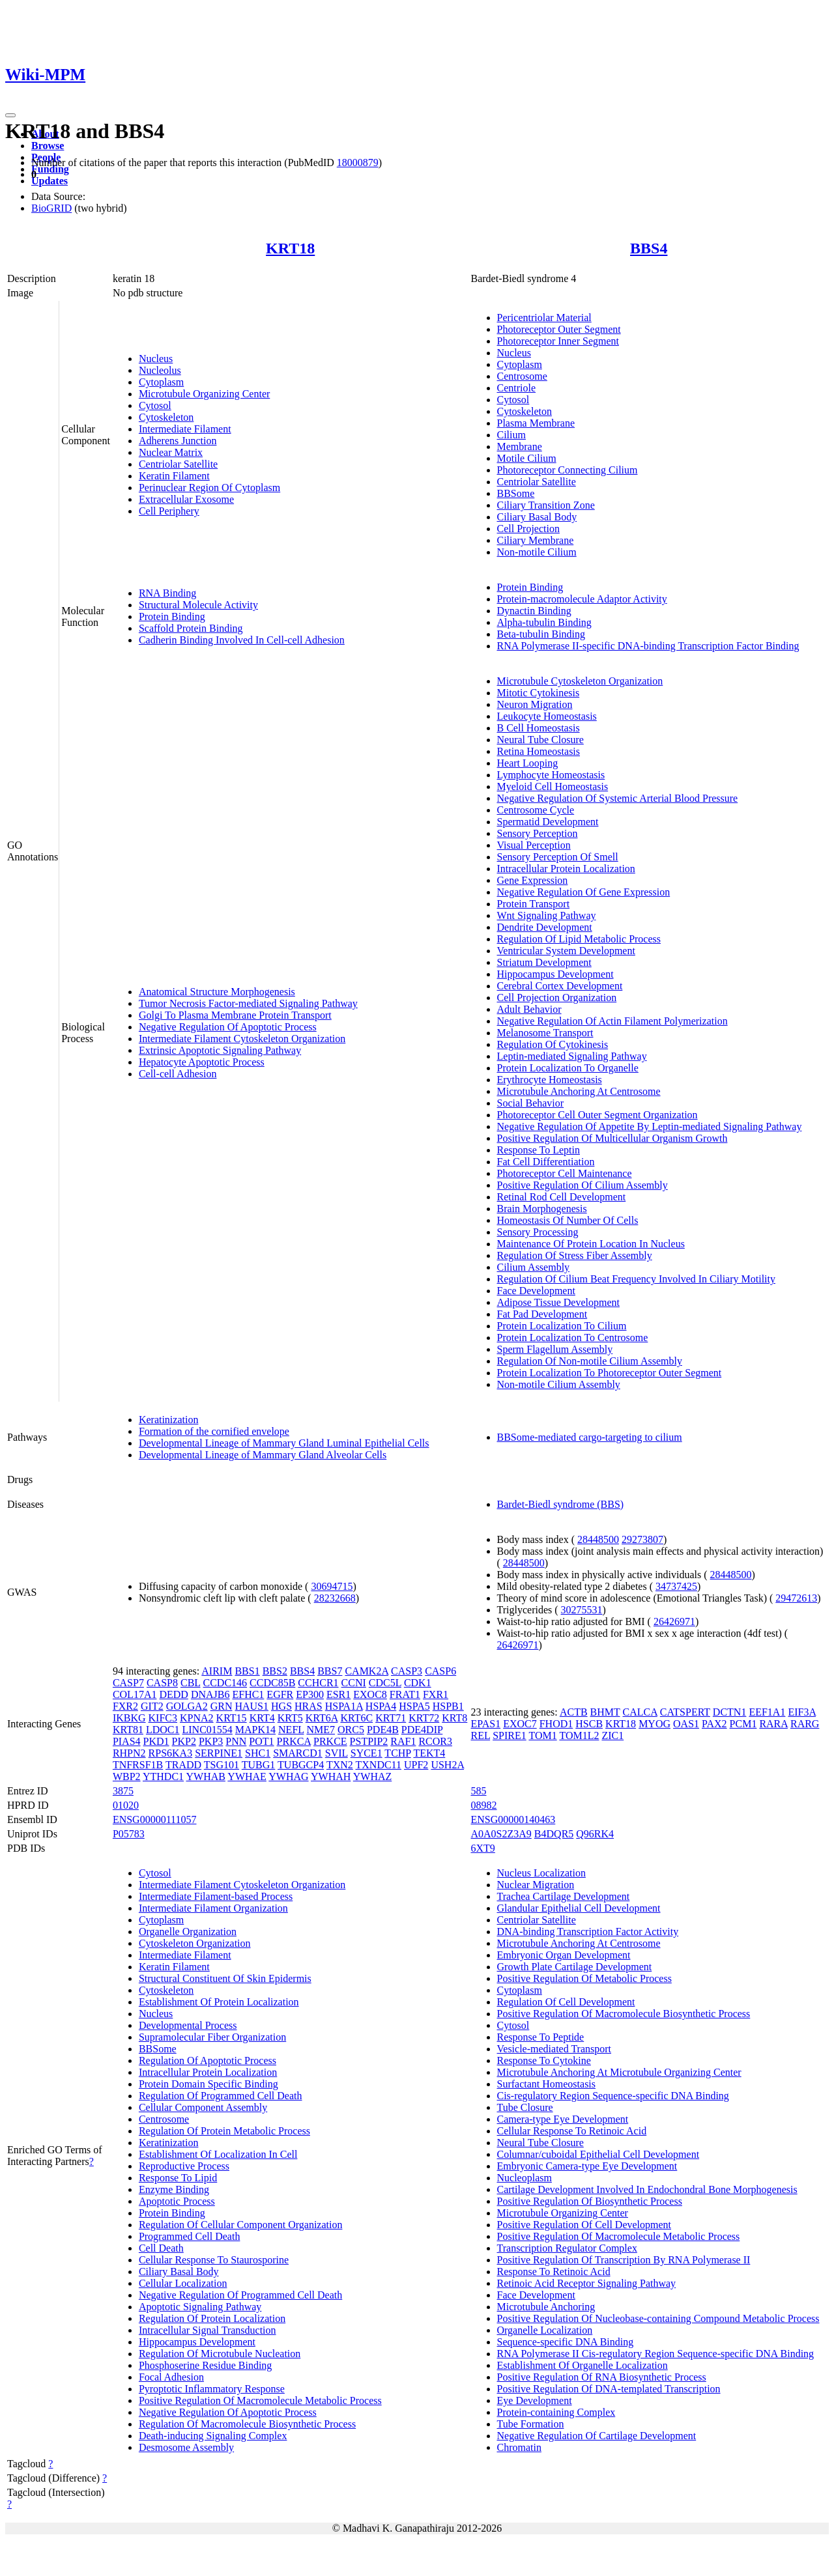 This screenshot has height=2576, width=834. I want to click on Spermatid Development, so click(548, 821).